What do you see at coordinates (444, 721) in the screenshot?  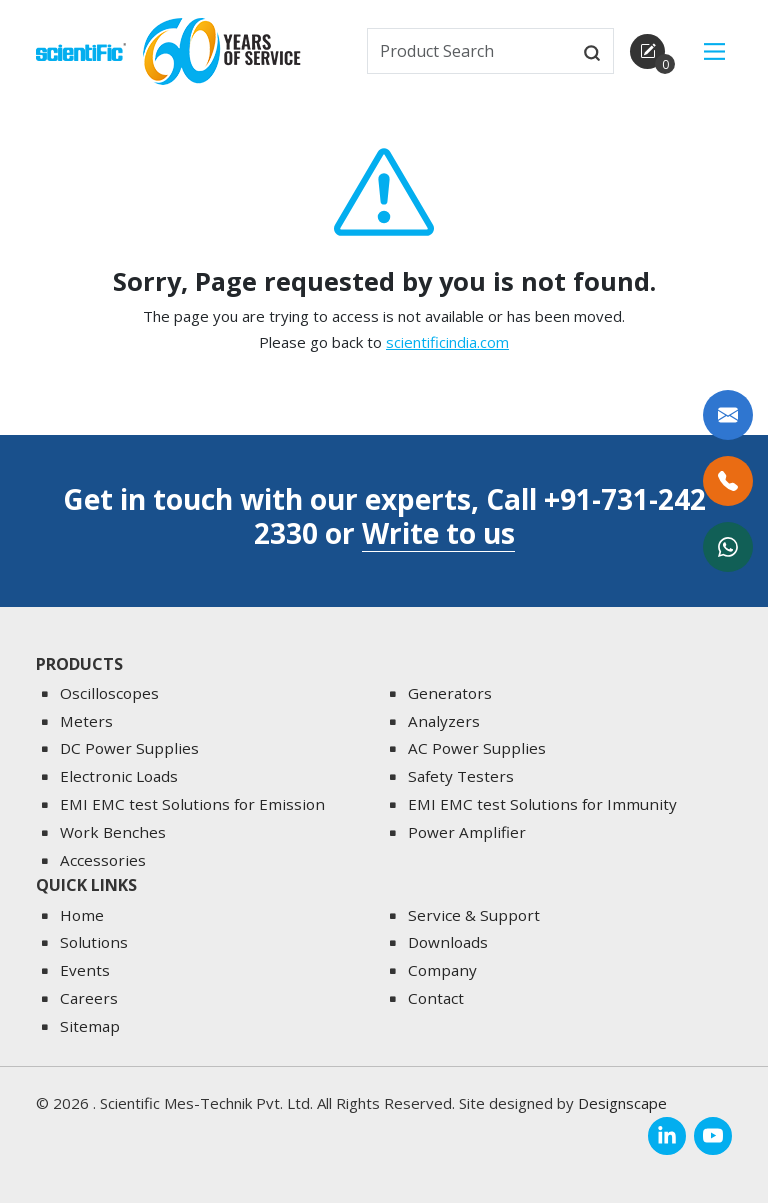 I see `Analyzers` at bounding box center [444, 721].